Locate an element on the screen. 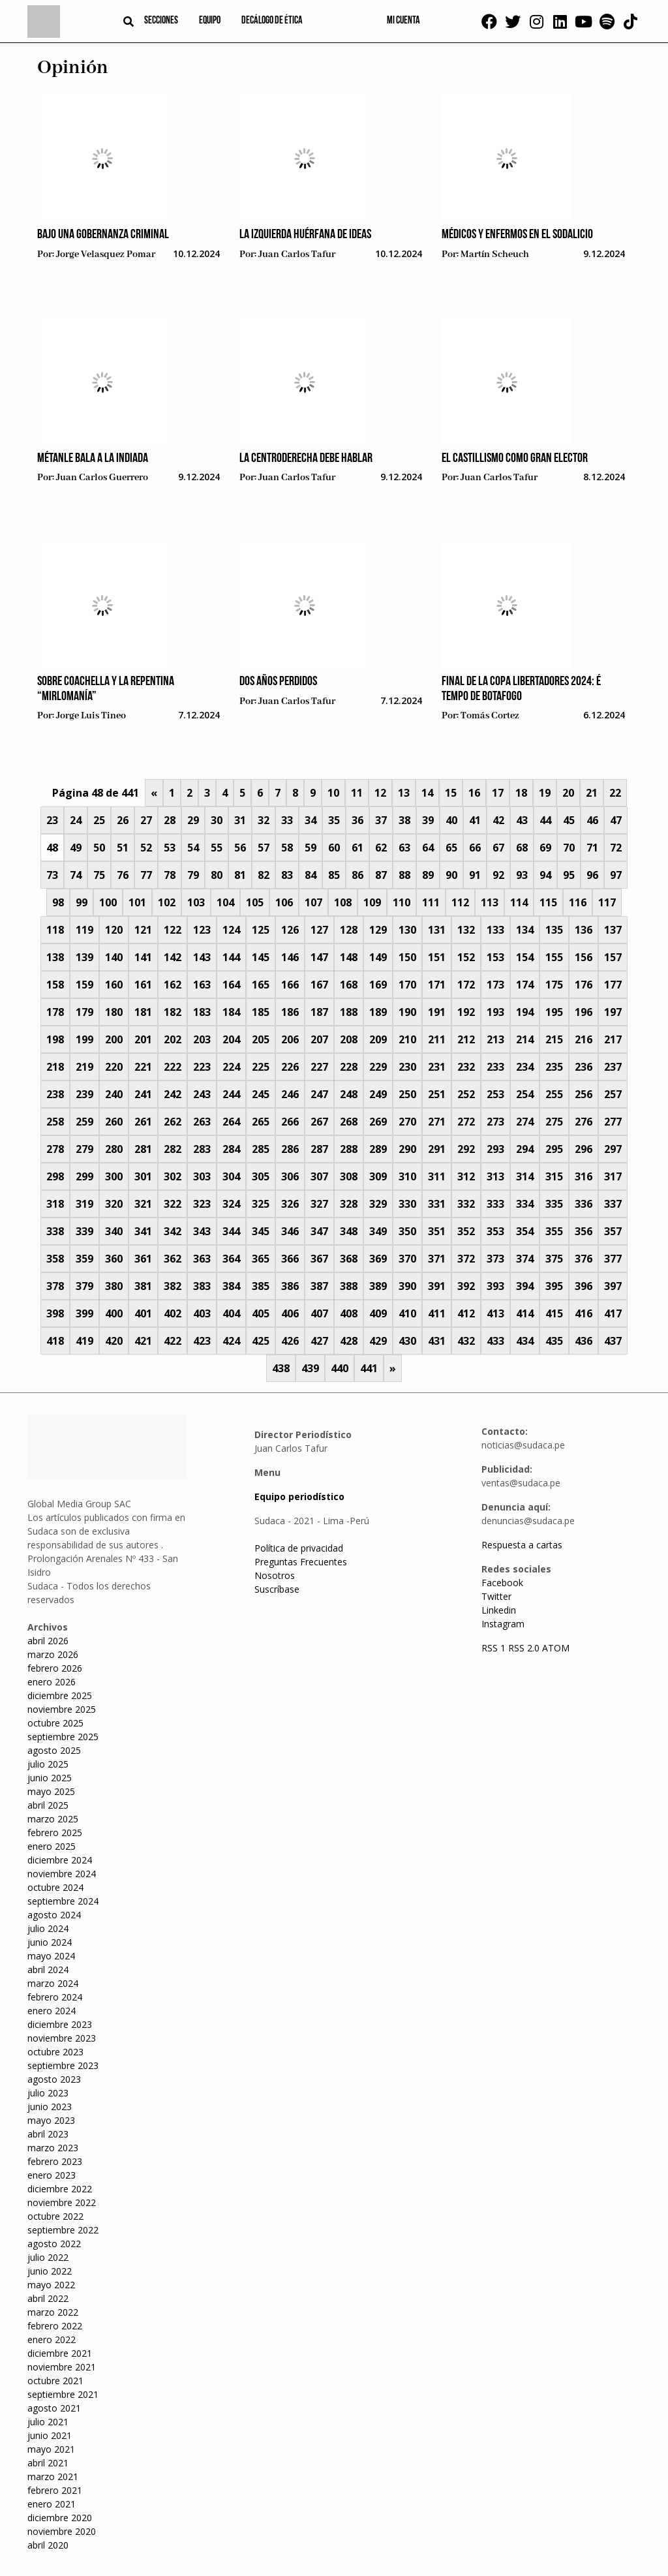 The width and height of the screenshot is (668, 2576). 17 is located at coordinates (498, 793).